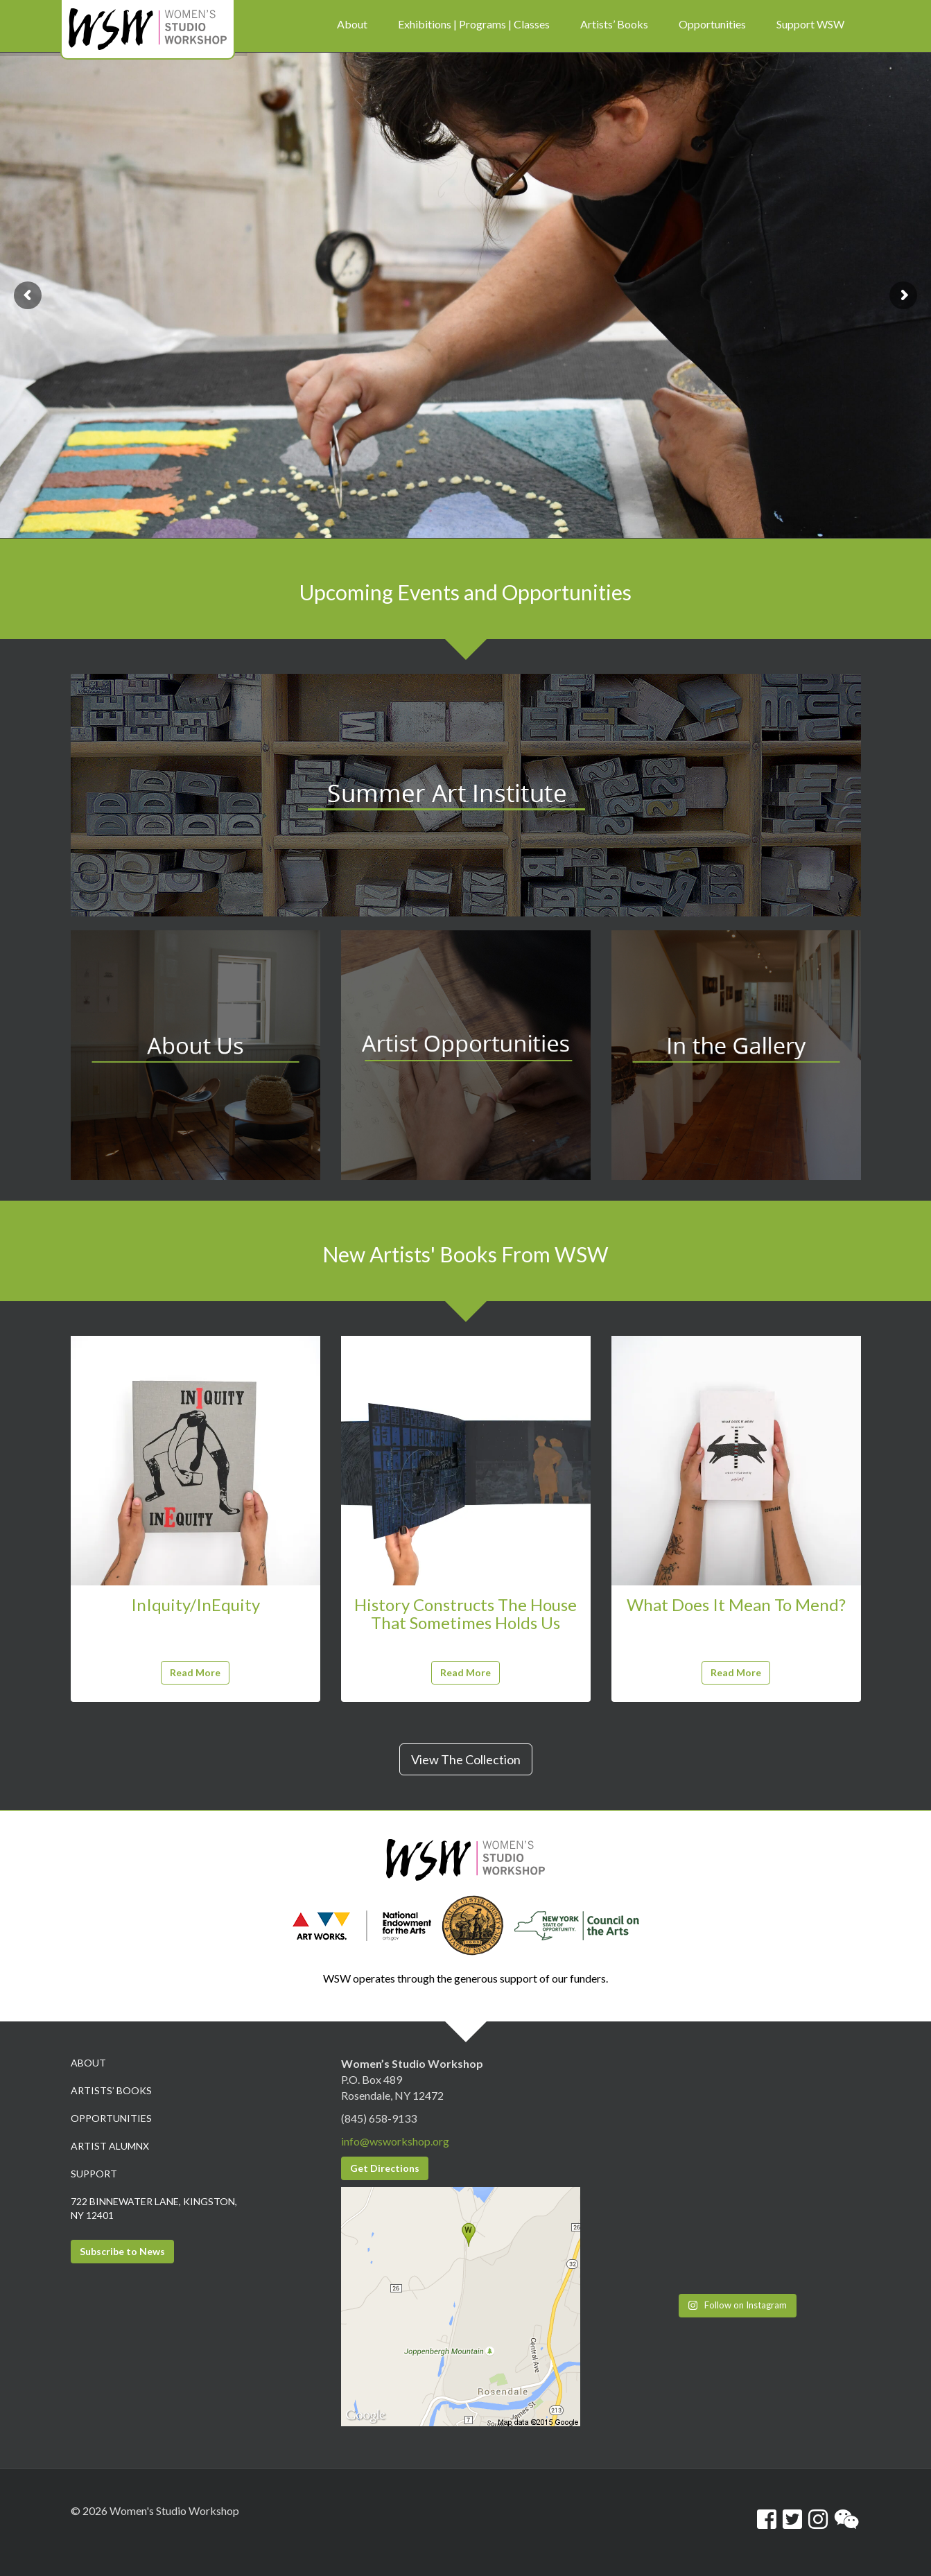 This screenshot has height=2576, width=931. What do you see at coordinates (395, 2141) in the screenshot?
I see `info@wsworkshop.org` at bounding box center [395, 2141].